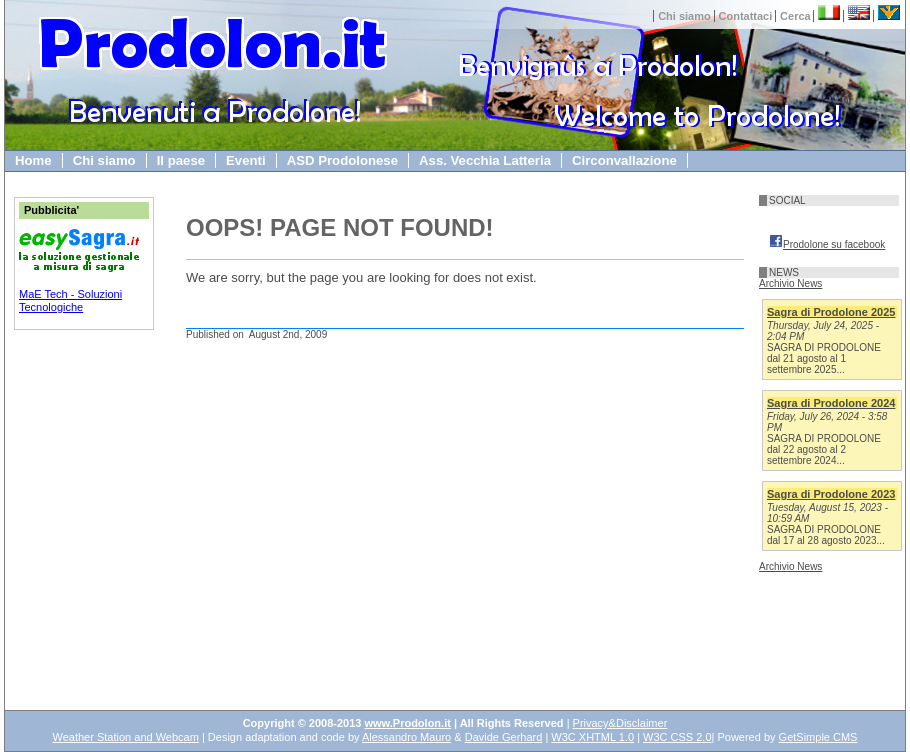 This screenshot has width=910, height=752. Describe the element at coordinates (342, 160) in the screenshot. I see `ASD Prodolonese` at that location.